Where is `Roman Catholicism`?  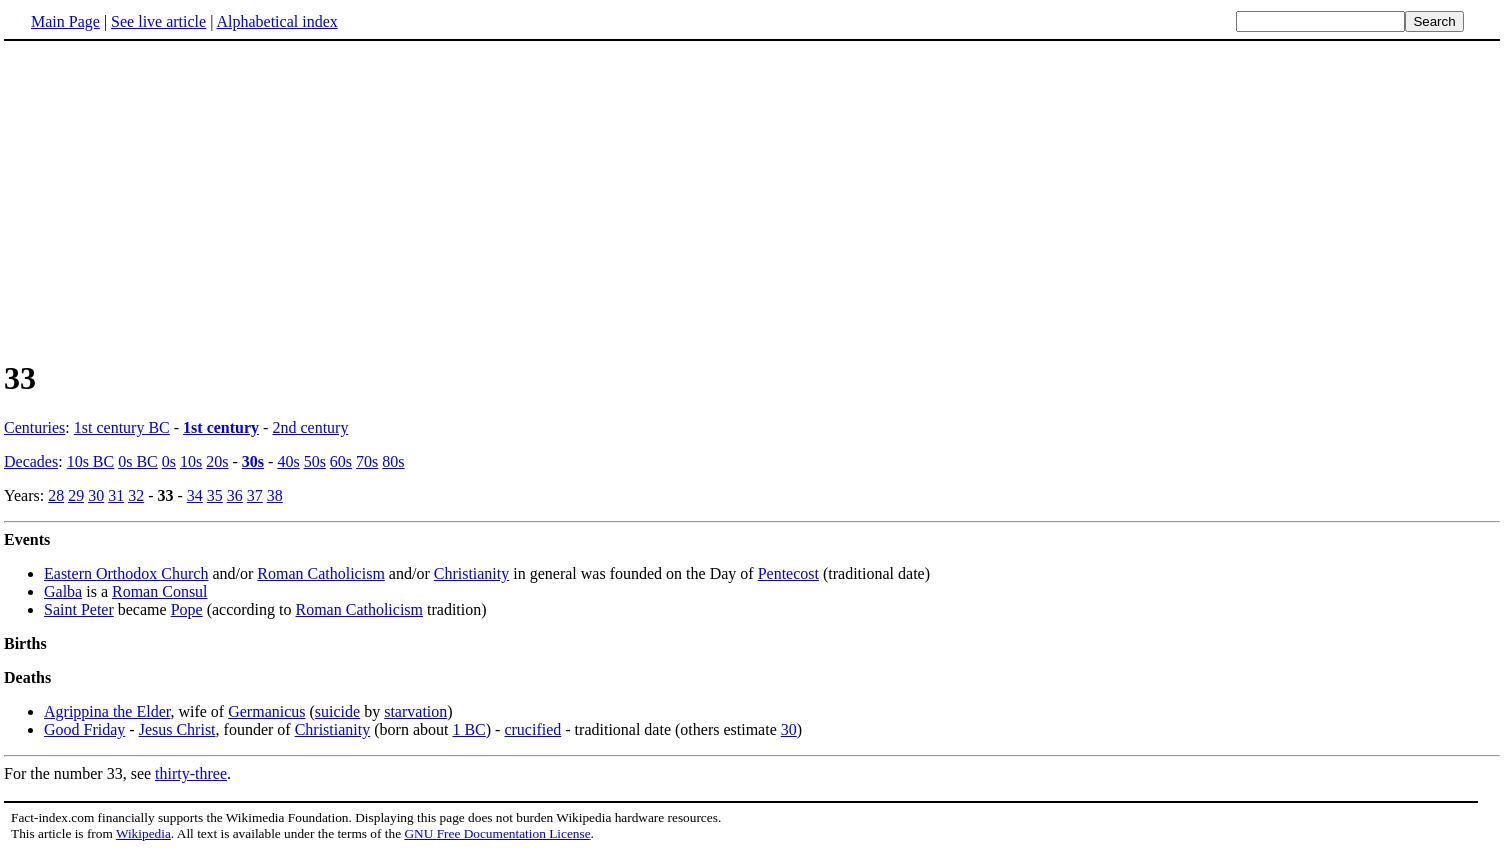 Roman Catholicism is located at coordinates (321, 573).